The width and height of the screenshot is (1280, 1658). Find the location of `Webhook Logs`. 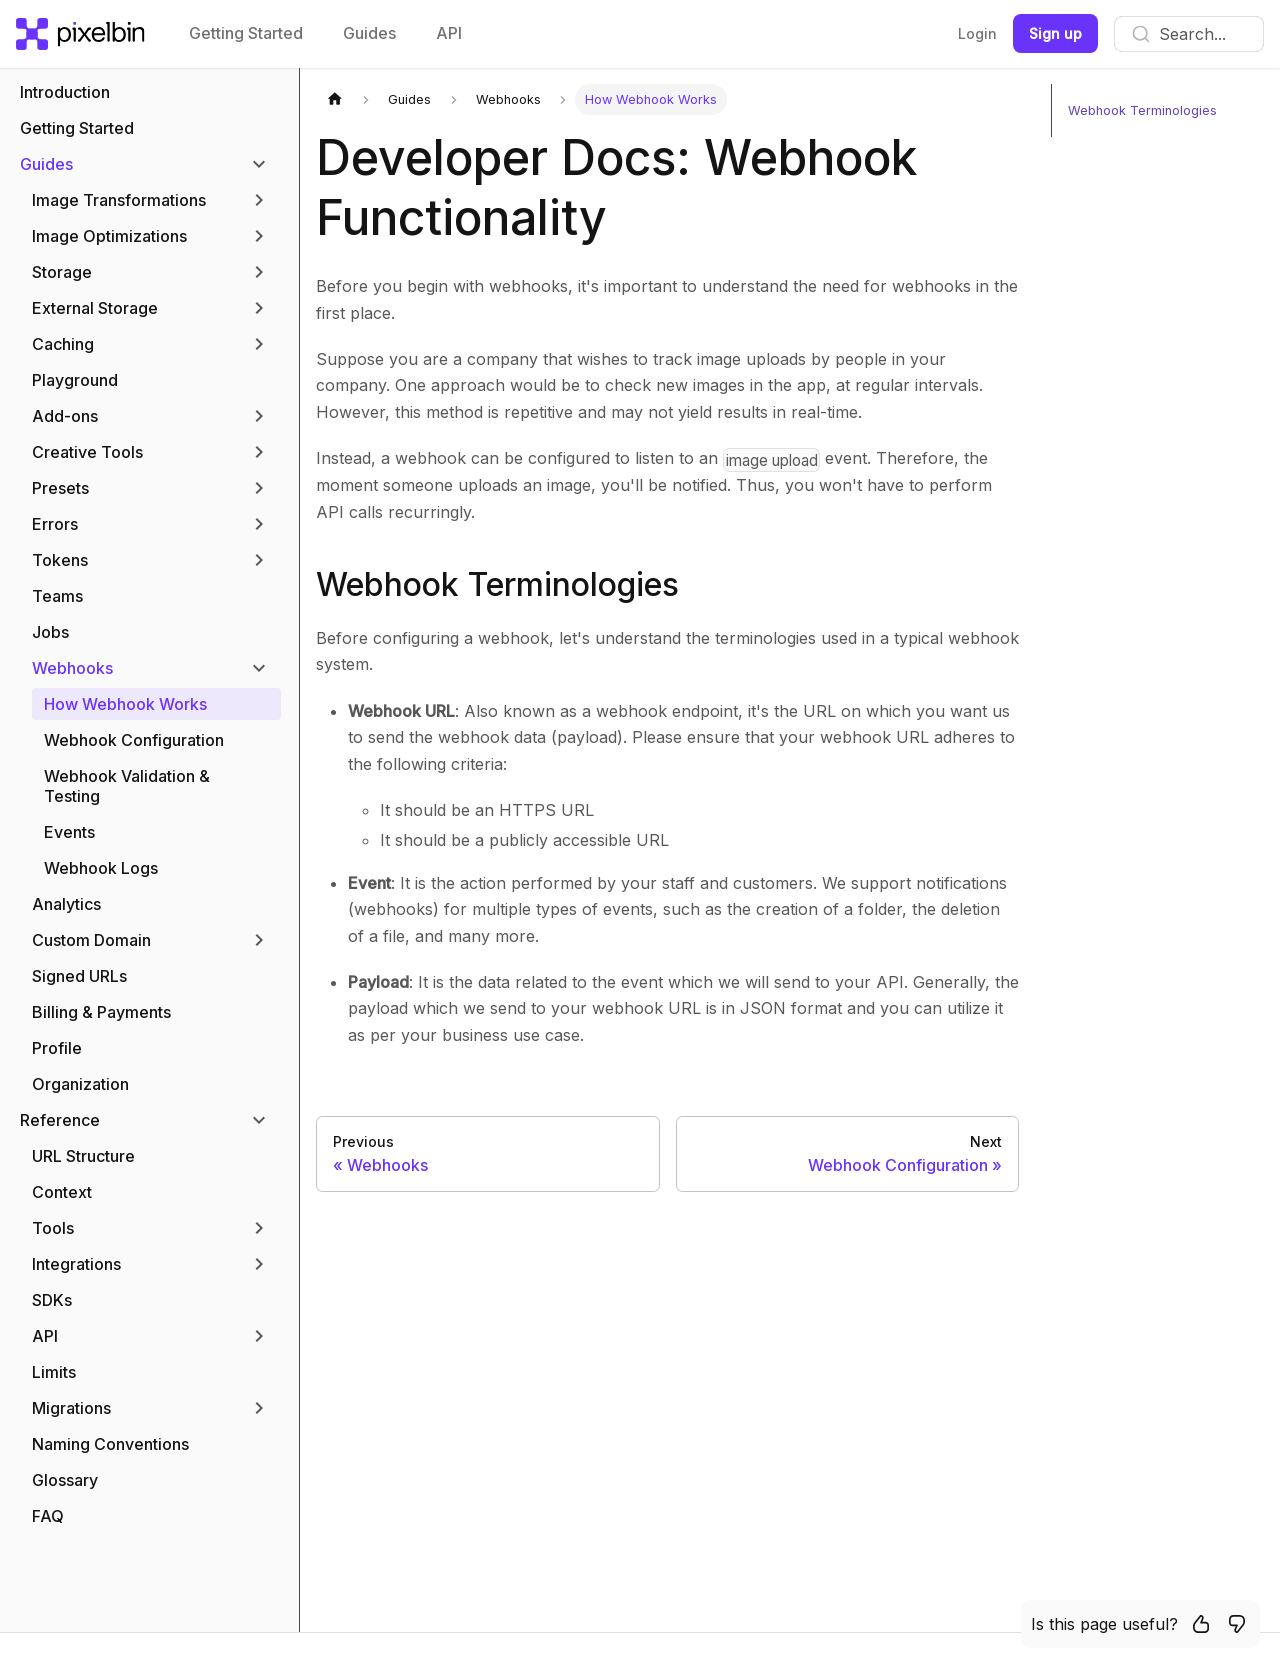

Webhook Logs is located at coordinates (101, 868).